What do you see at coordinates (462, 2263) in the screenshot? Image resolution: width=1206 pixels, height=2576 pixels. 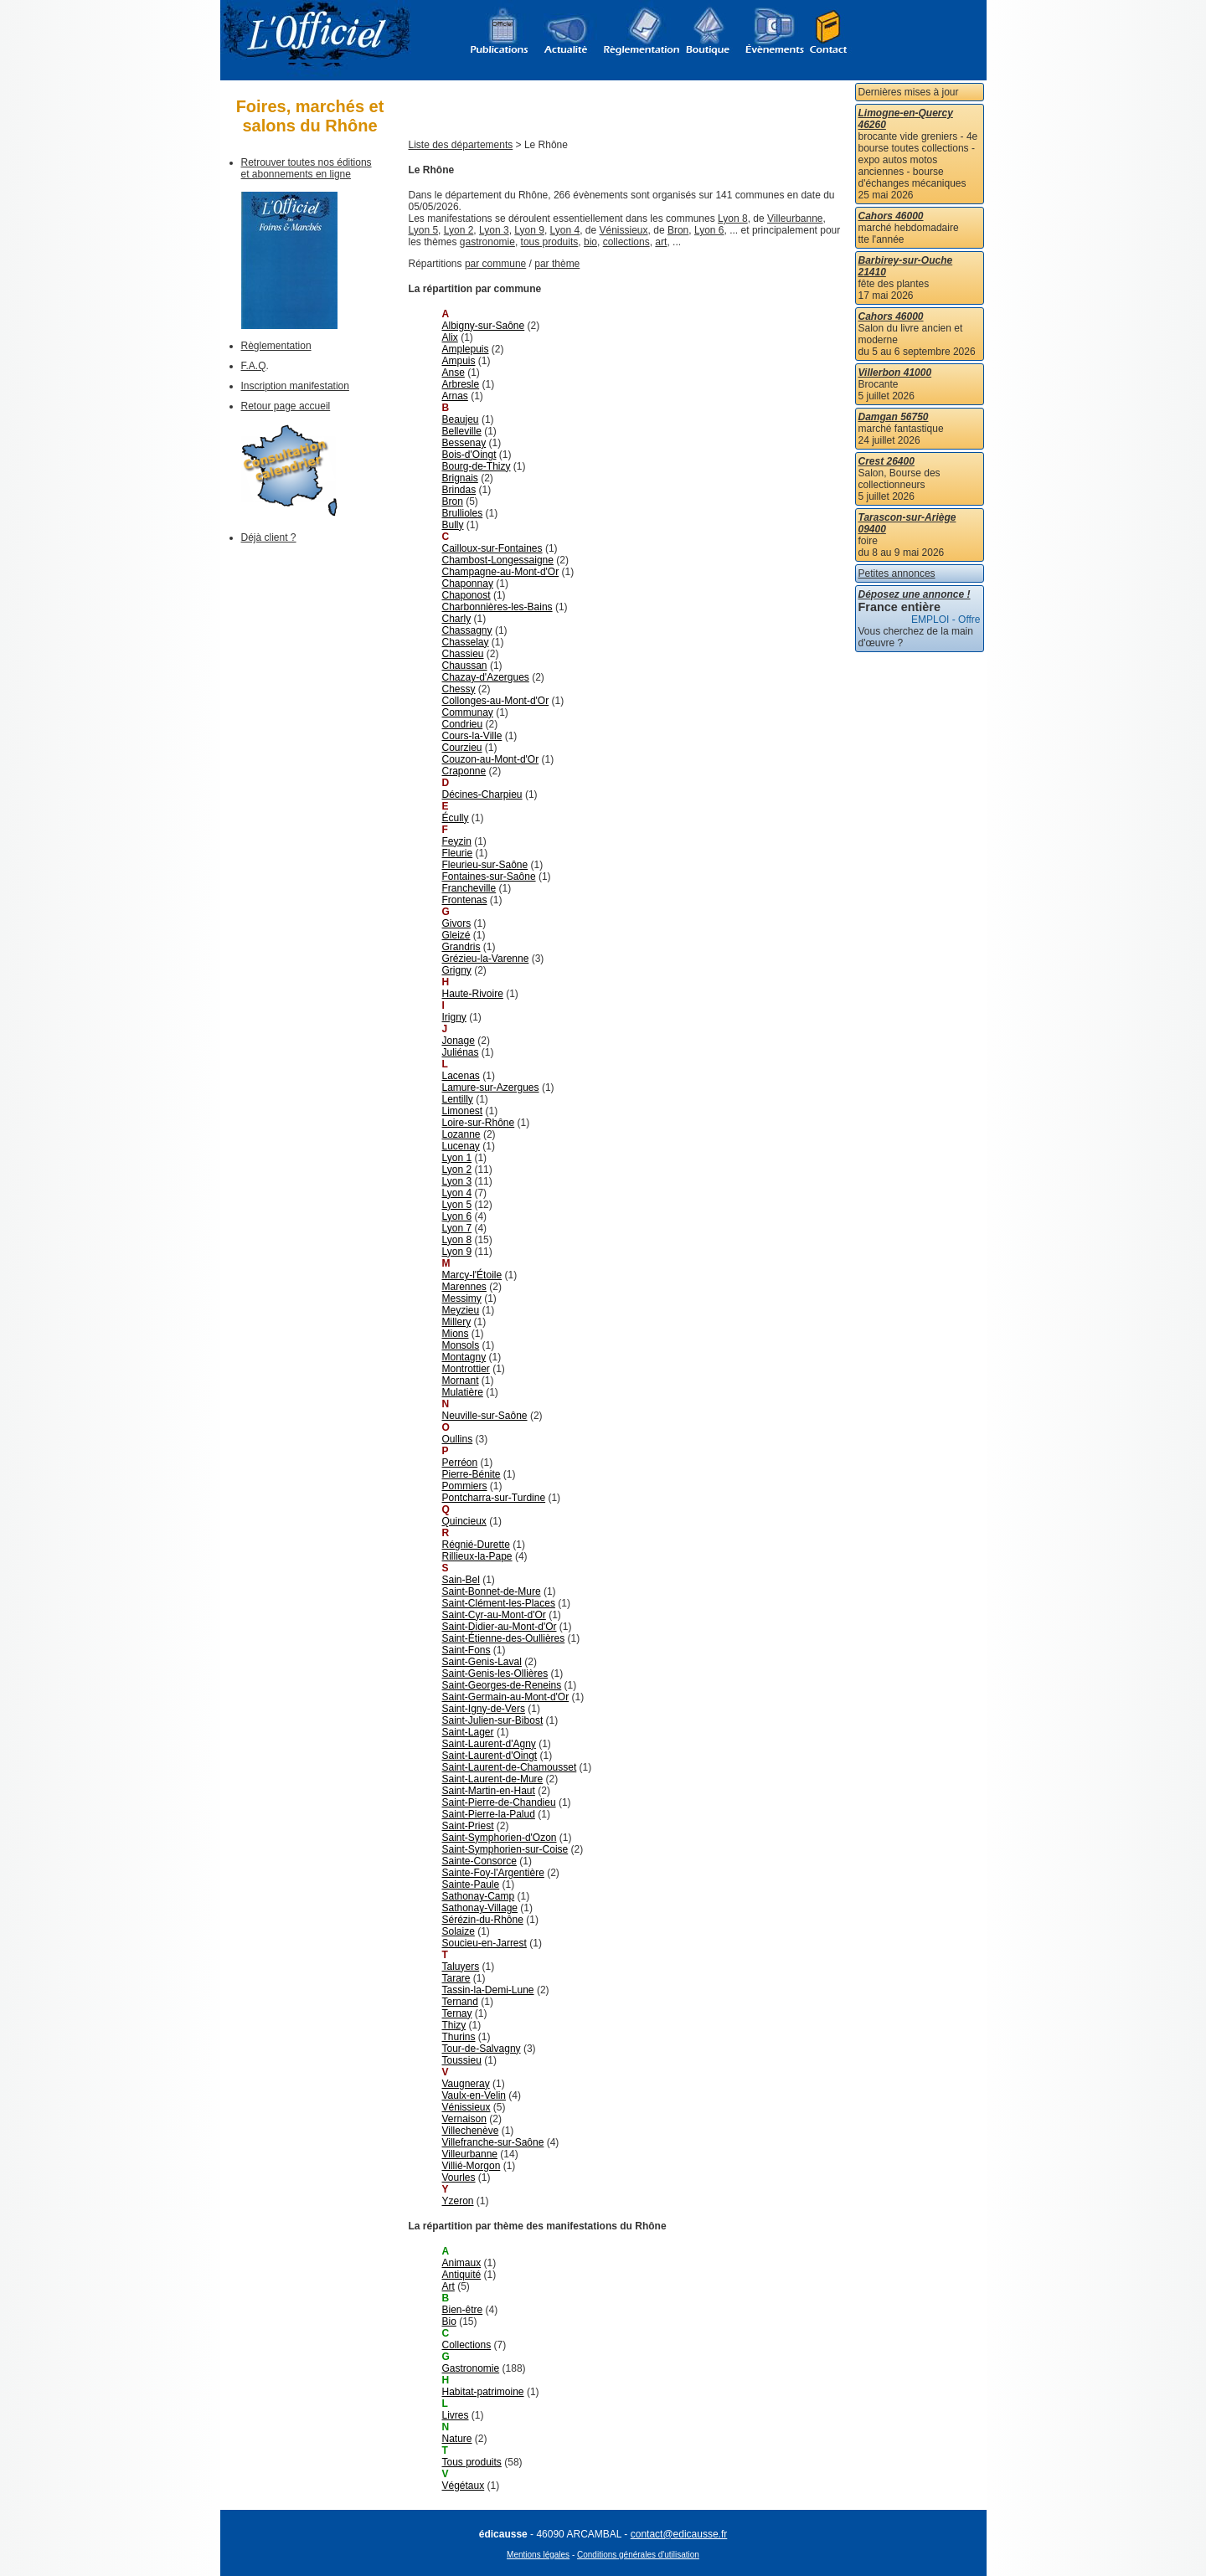 I see `Animaux` at bounding box center [462, 2263].